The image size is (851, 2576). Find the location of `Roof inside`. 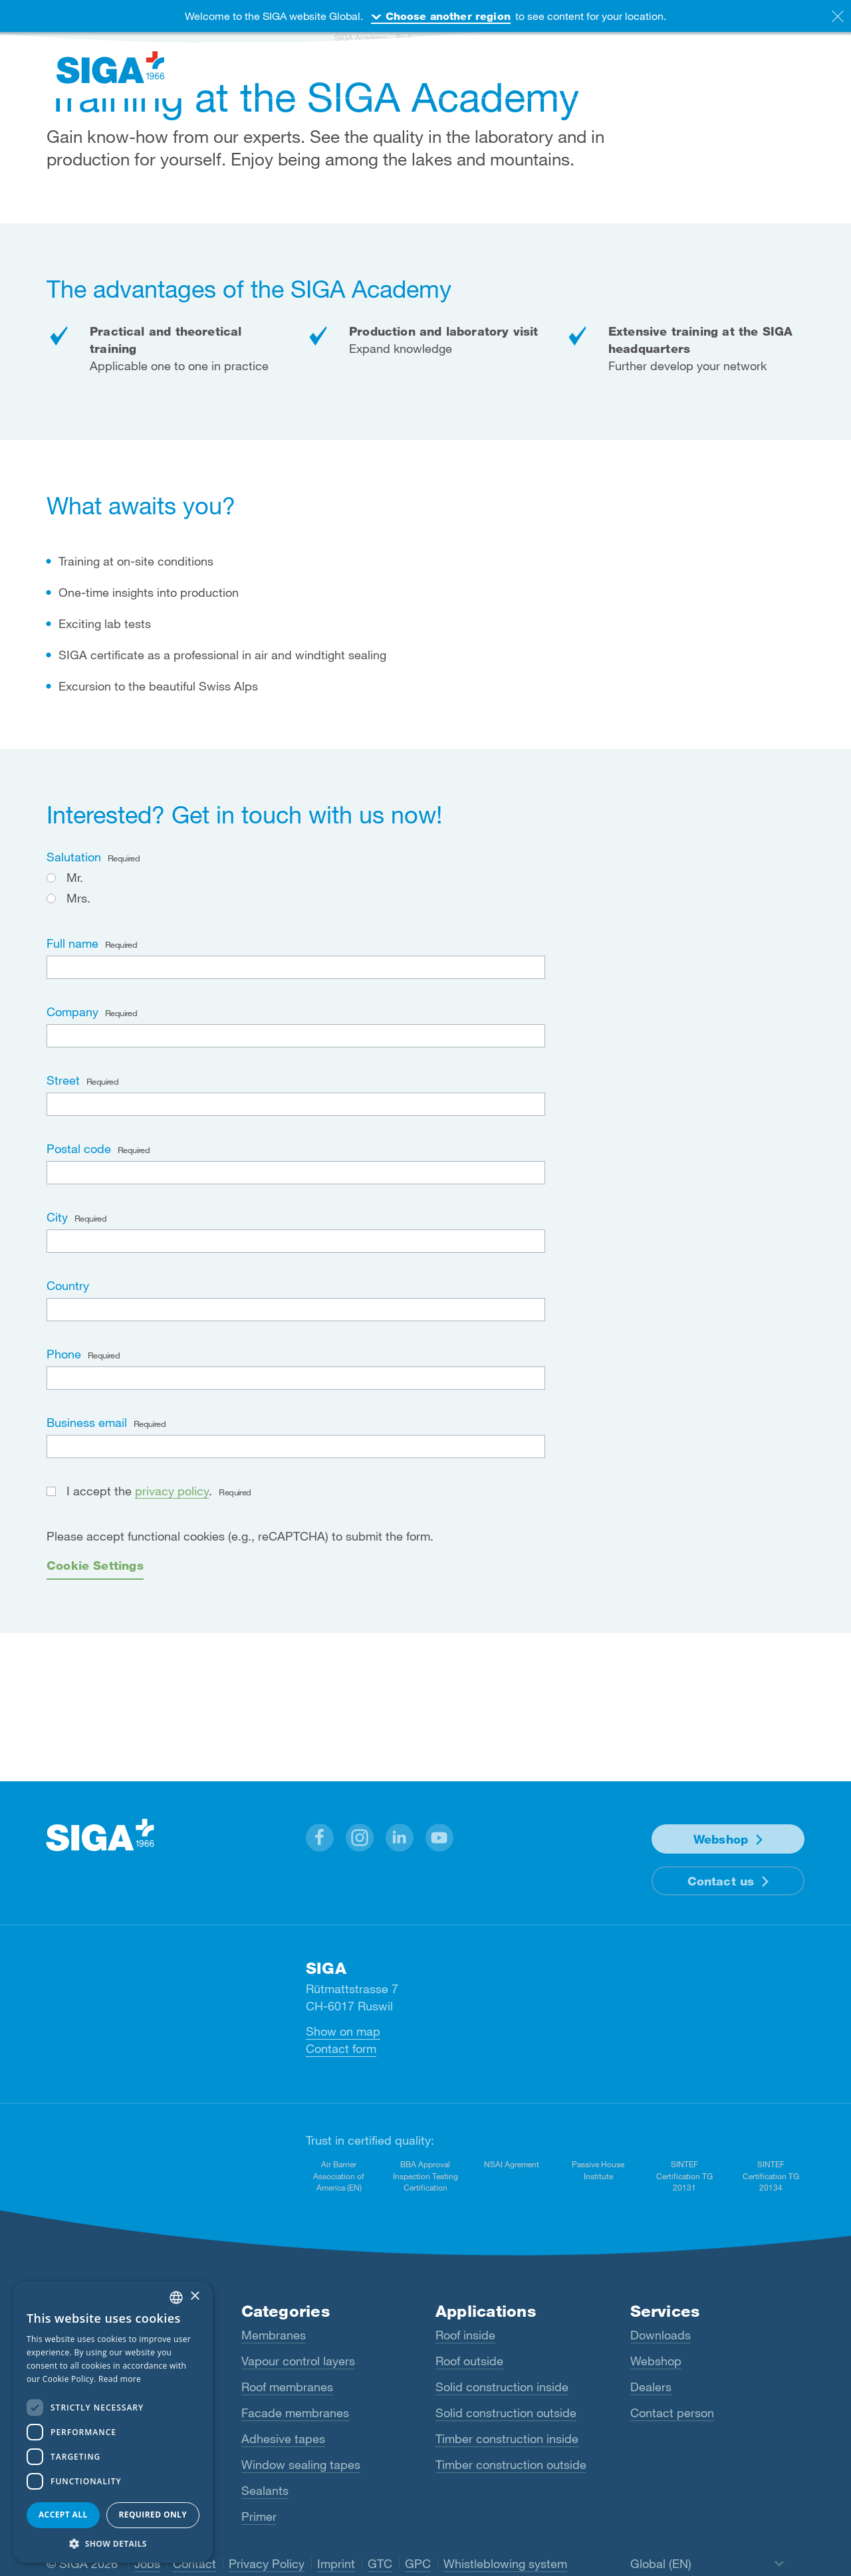

Roof inside is located at coordinates (465, 2334).